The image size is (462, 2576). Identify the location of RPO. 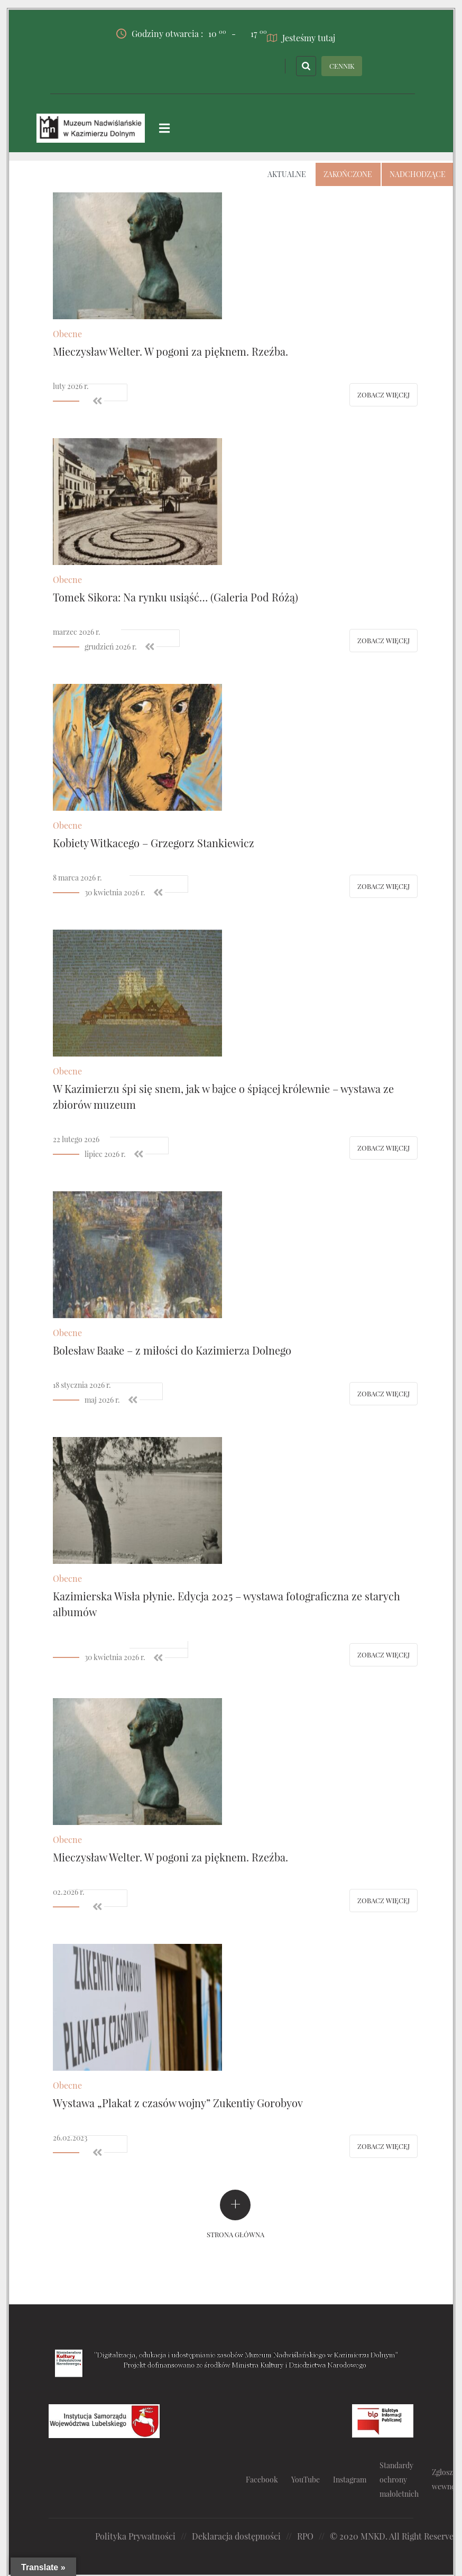
(305, 2535).